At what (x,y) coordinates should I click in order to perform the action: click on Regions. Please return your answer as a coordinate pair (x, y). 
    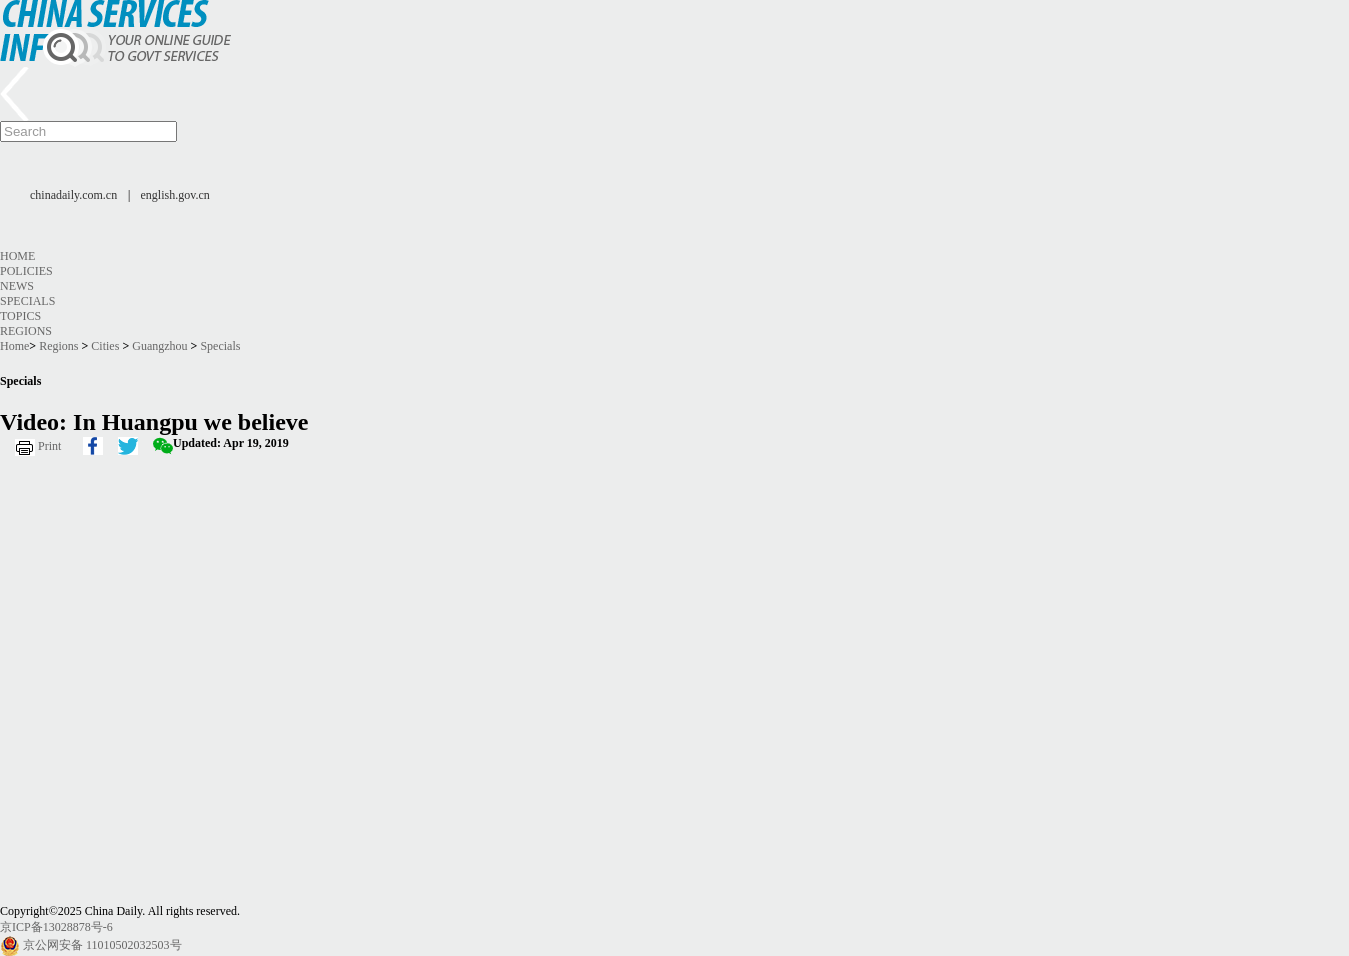
    Looking at the image, I should click on (26, 331).